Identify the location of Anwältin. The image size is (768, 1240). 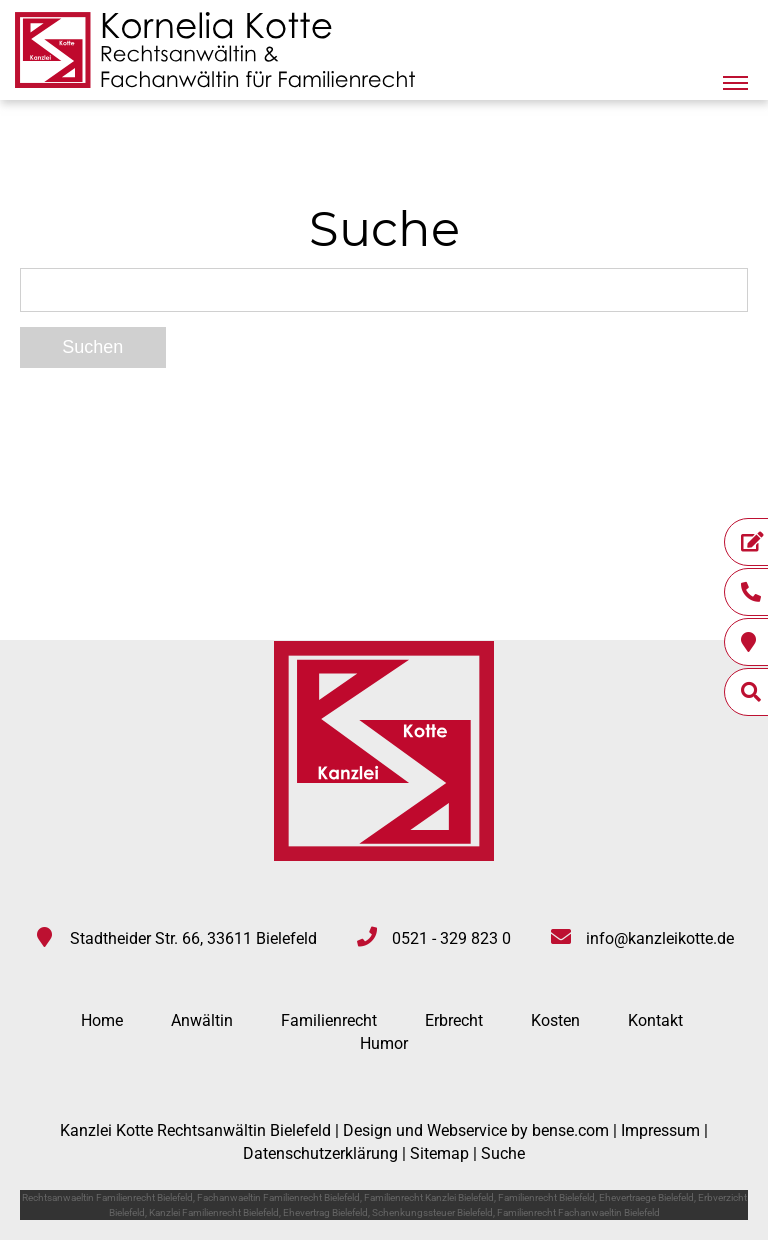
(202, 1020).